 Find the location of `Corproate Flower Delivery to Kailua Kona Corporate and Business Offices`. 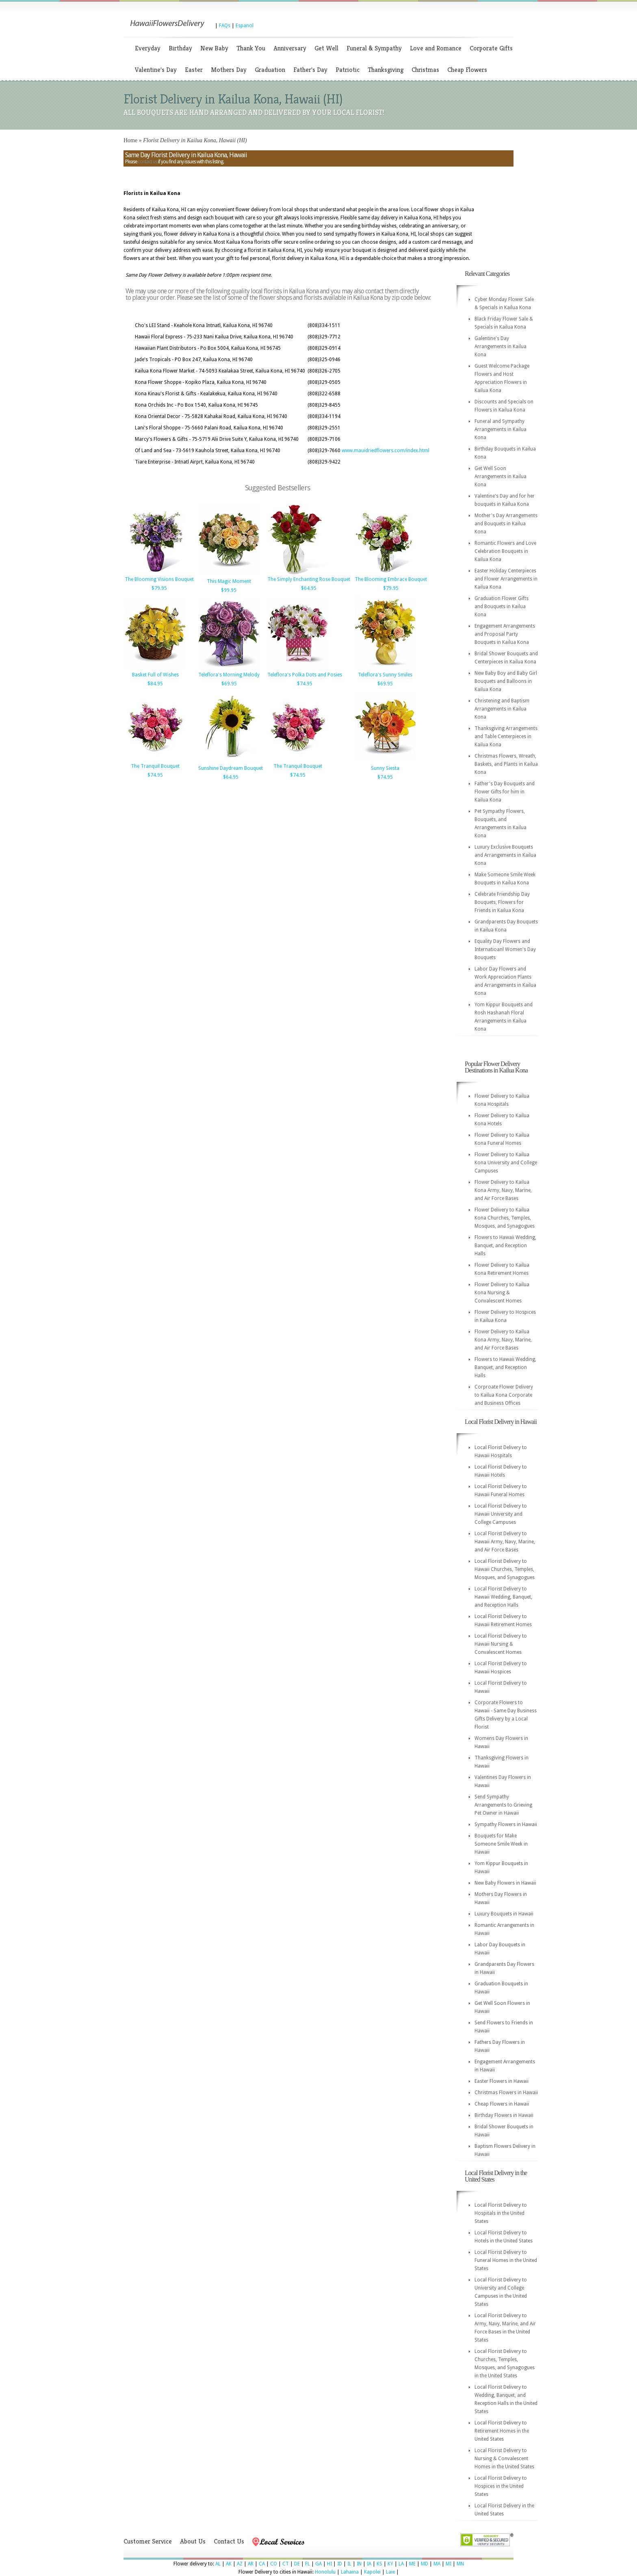

Corproate Flower Delivery to Kailua Kona Corporate and Business Offices is located at coordinates (503, 1395).